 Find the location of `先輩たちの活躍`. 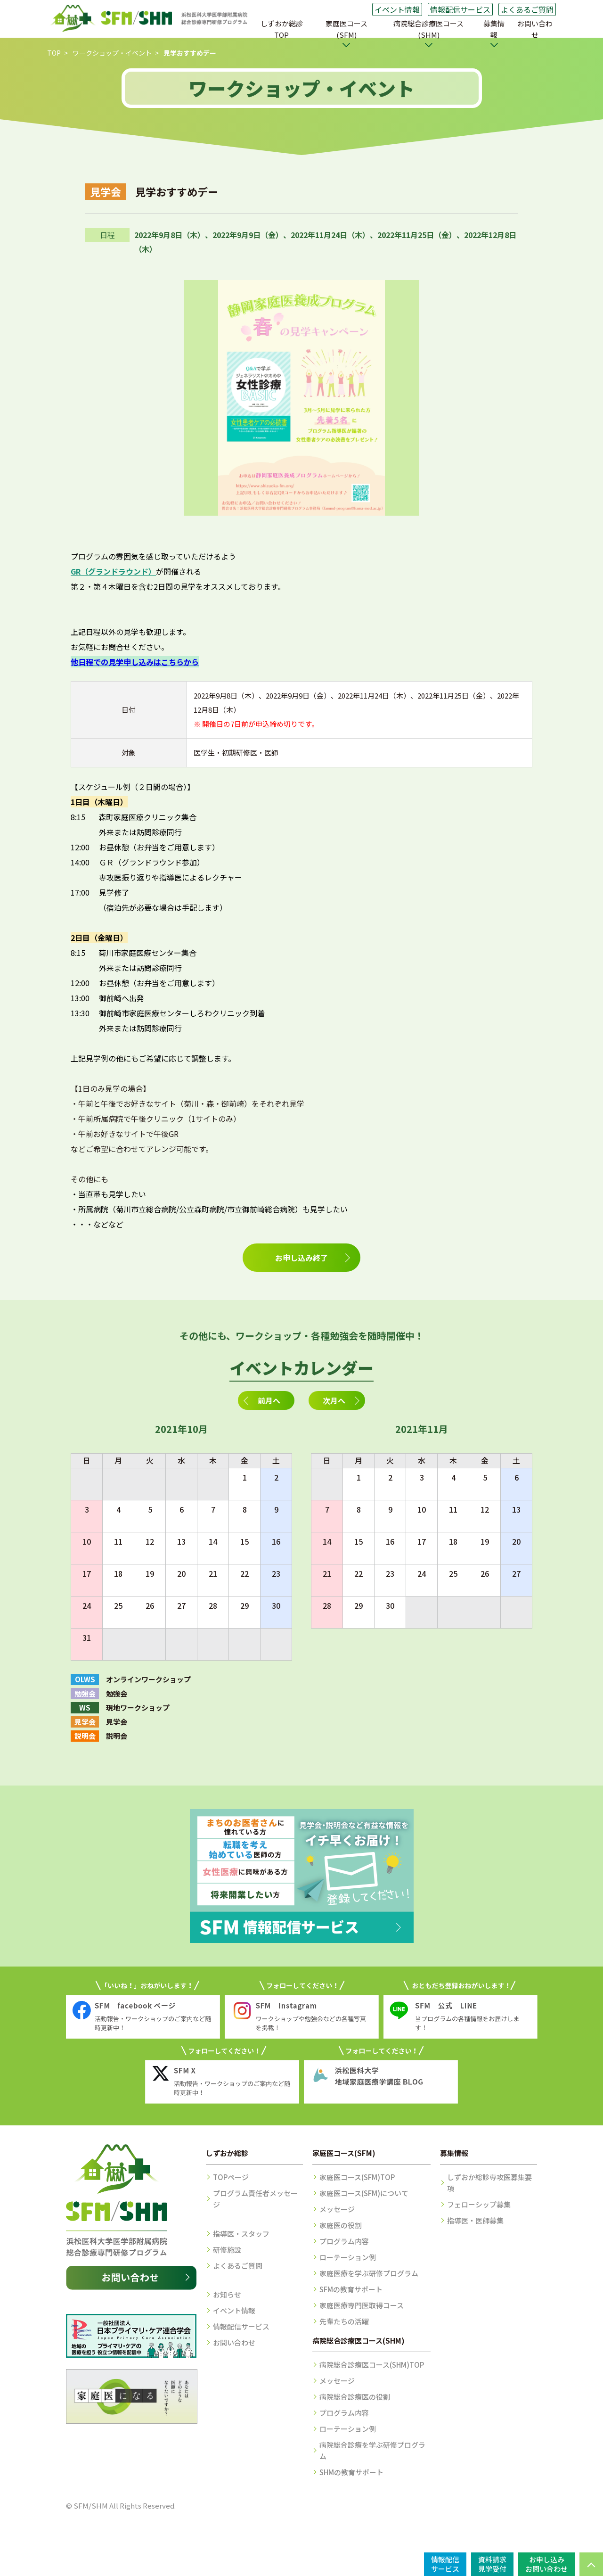

先輩たちの活躍 is located at coordinates (344, 2321).